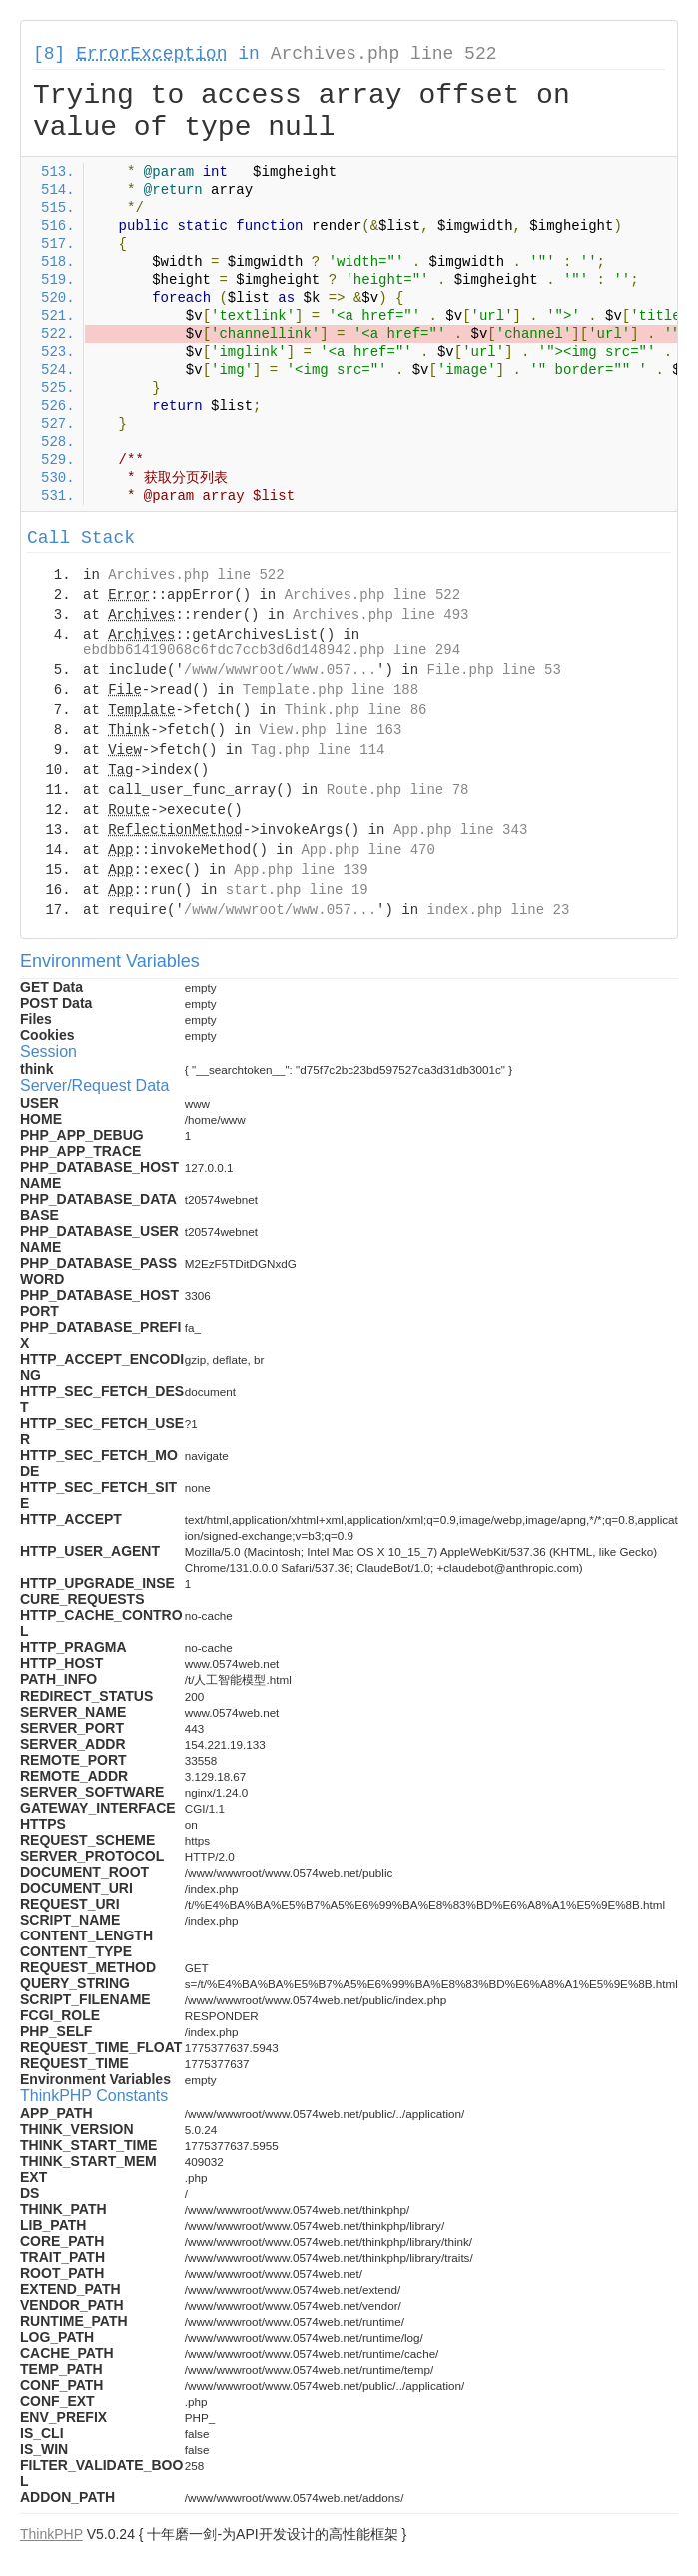 This screenshot has height=2576, width=698. What do you see at coordinates (317, 750) in the screenshot?
I see `Tag.php line 114` at bounding box center [317, 750].